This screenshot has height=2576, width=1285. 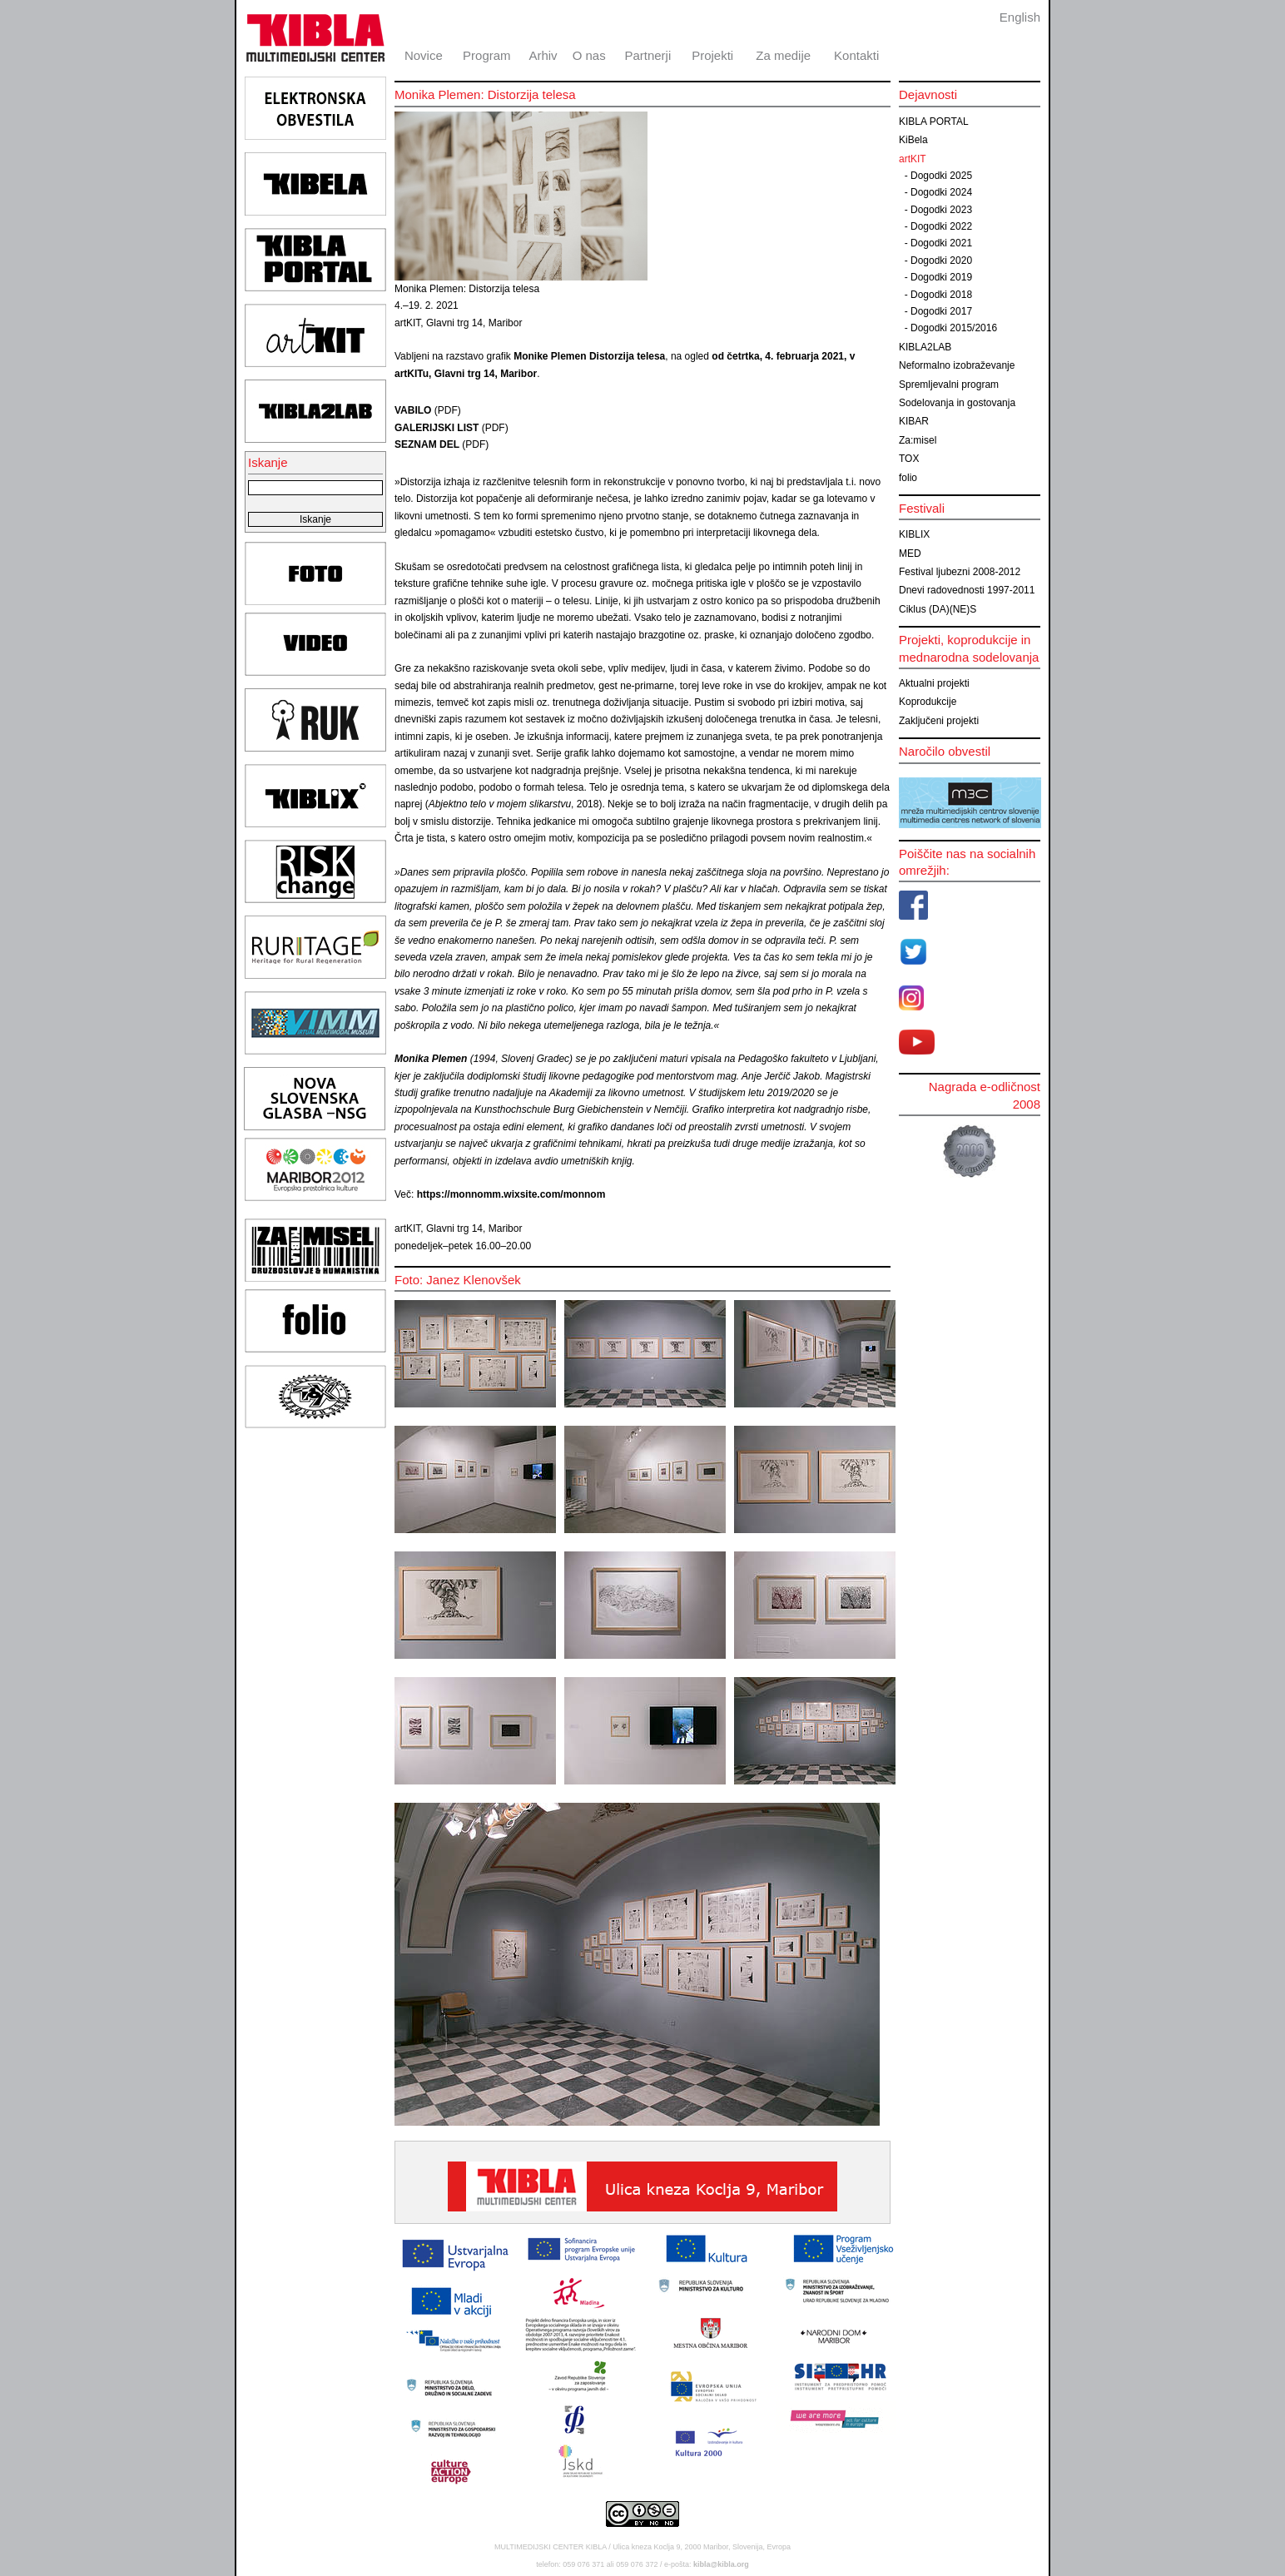 What do you see at coordinates (912, 159) in the screenshot?
I see `artKIT` at bounding box center [912, 159].